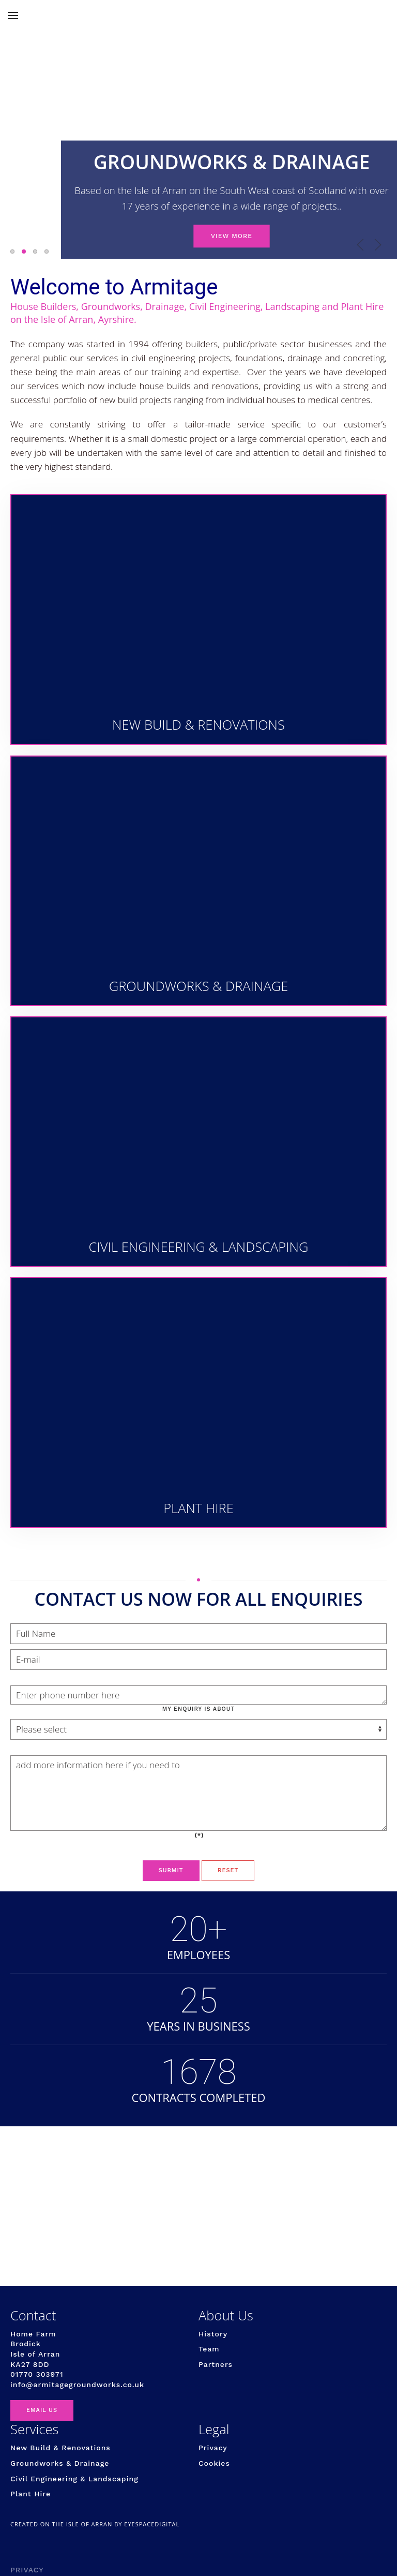 This screenshot has height=2576, width=397. I want to click on GROUNDWORKS & DRAINAGE, so click(25, 252).